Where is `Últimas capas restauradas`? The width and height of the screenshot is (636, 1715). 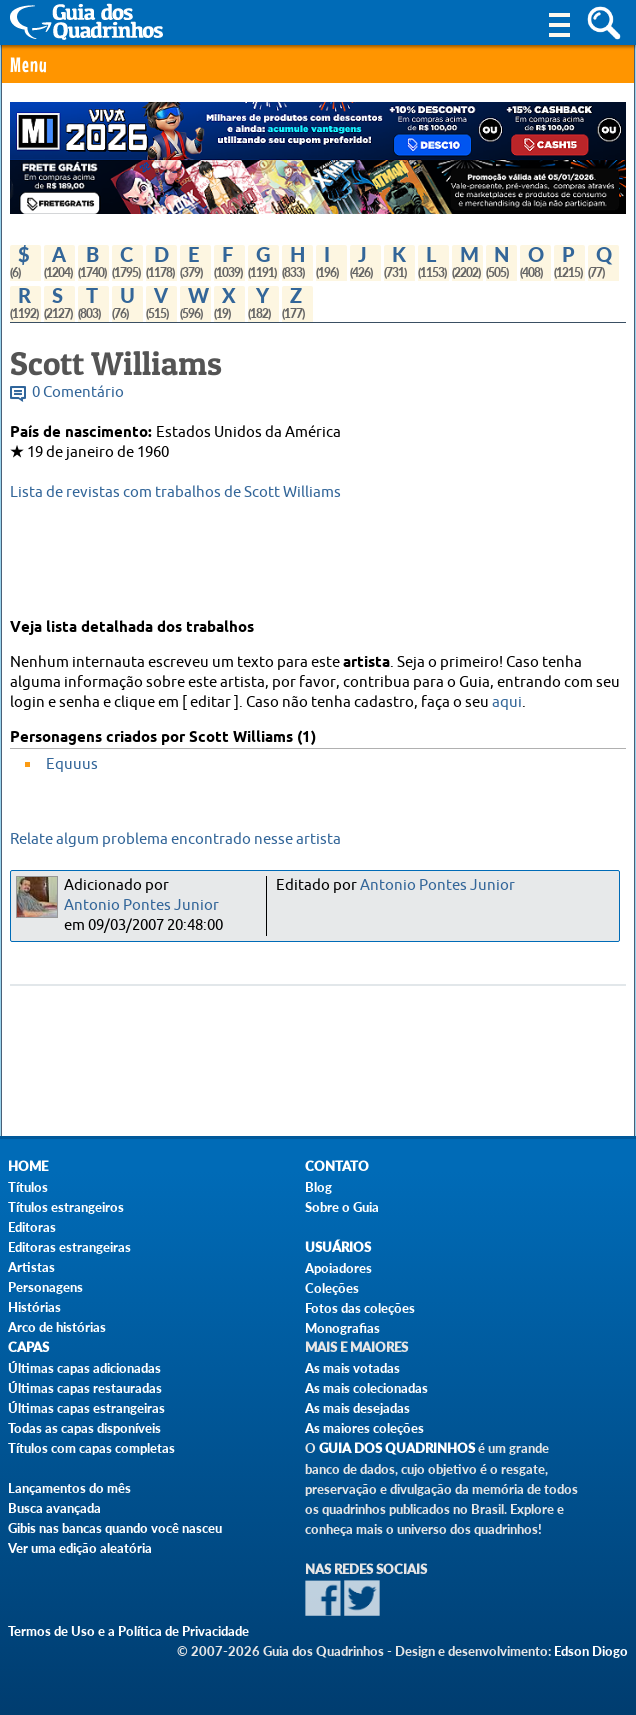 Últimas capas restauradas is located at coordinates (85, 1388).